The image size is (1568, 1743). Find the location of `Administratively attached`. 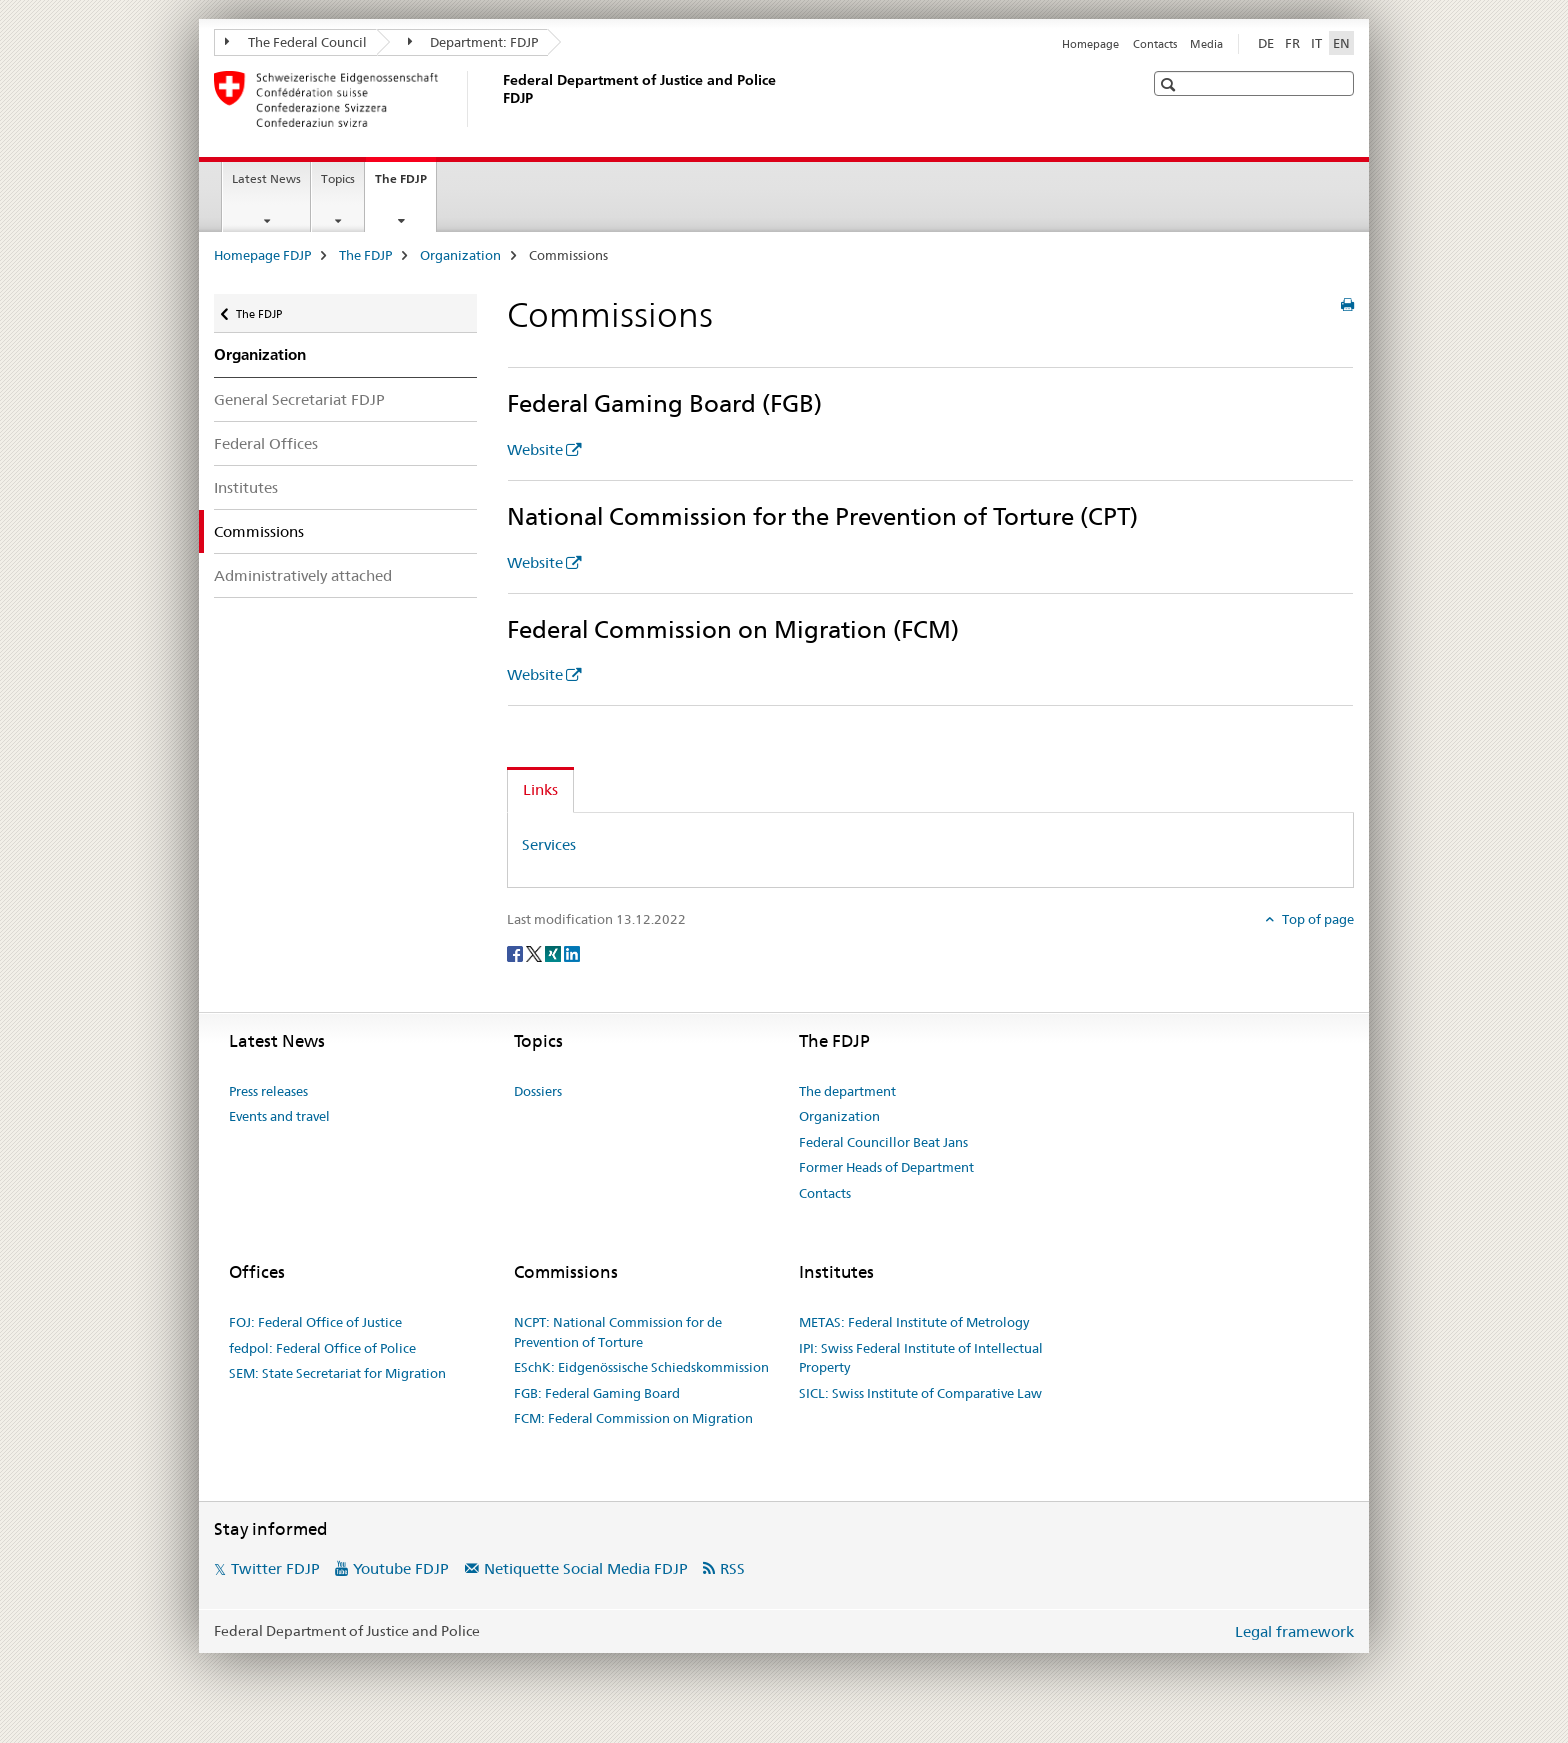

Administratively attached is located at coordinates (303, 575).